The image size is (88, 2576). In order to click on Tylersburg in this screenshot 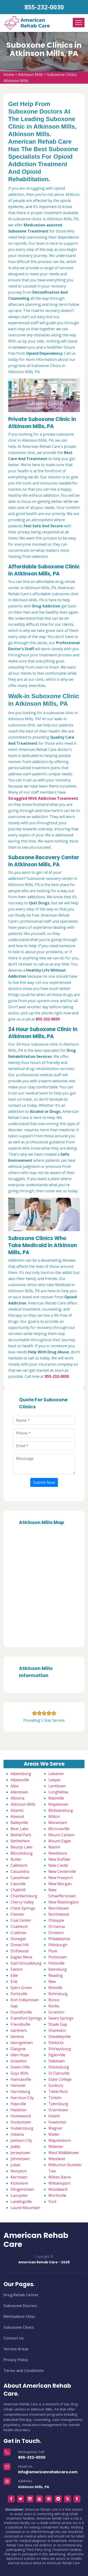, I will do `click(58, 2103)`.